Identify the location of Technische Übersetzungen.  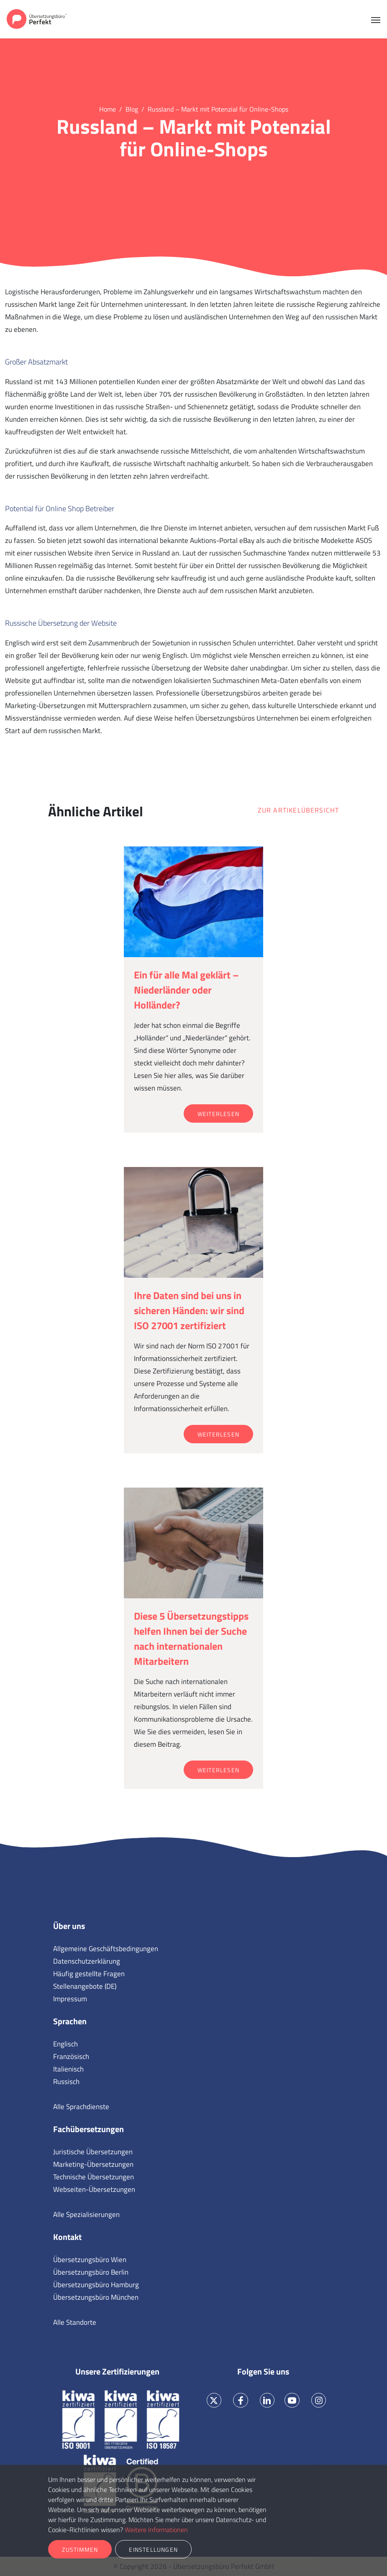
(93, 2176).